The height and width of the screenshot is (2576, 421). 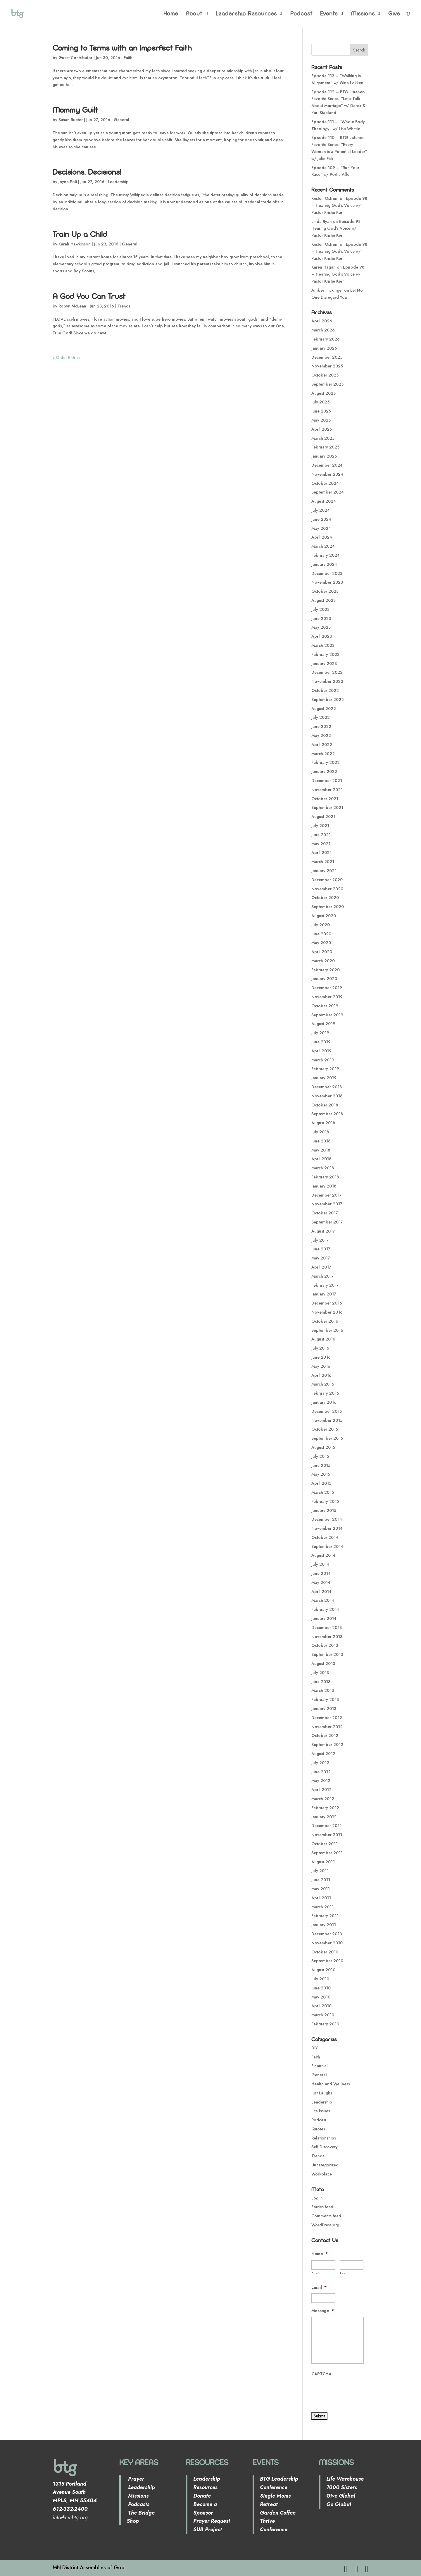 What do you see at coordinates (323, 501) in the screenshot?
I see `August 2024` at bounding box center [323, 501].